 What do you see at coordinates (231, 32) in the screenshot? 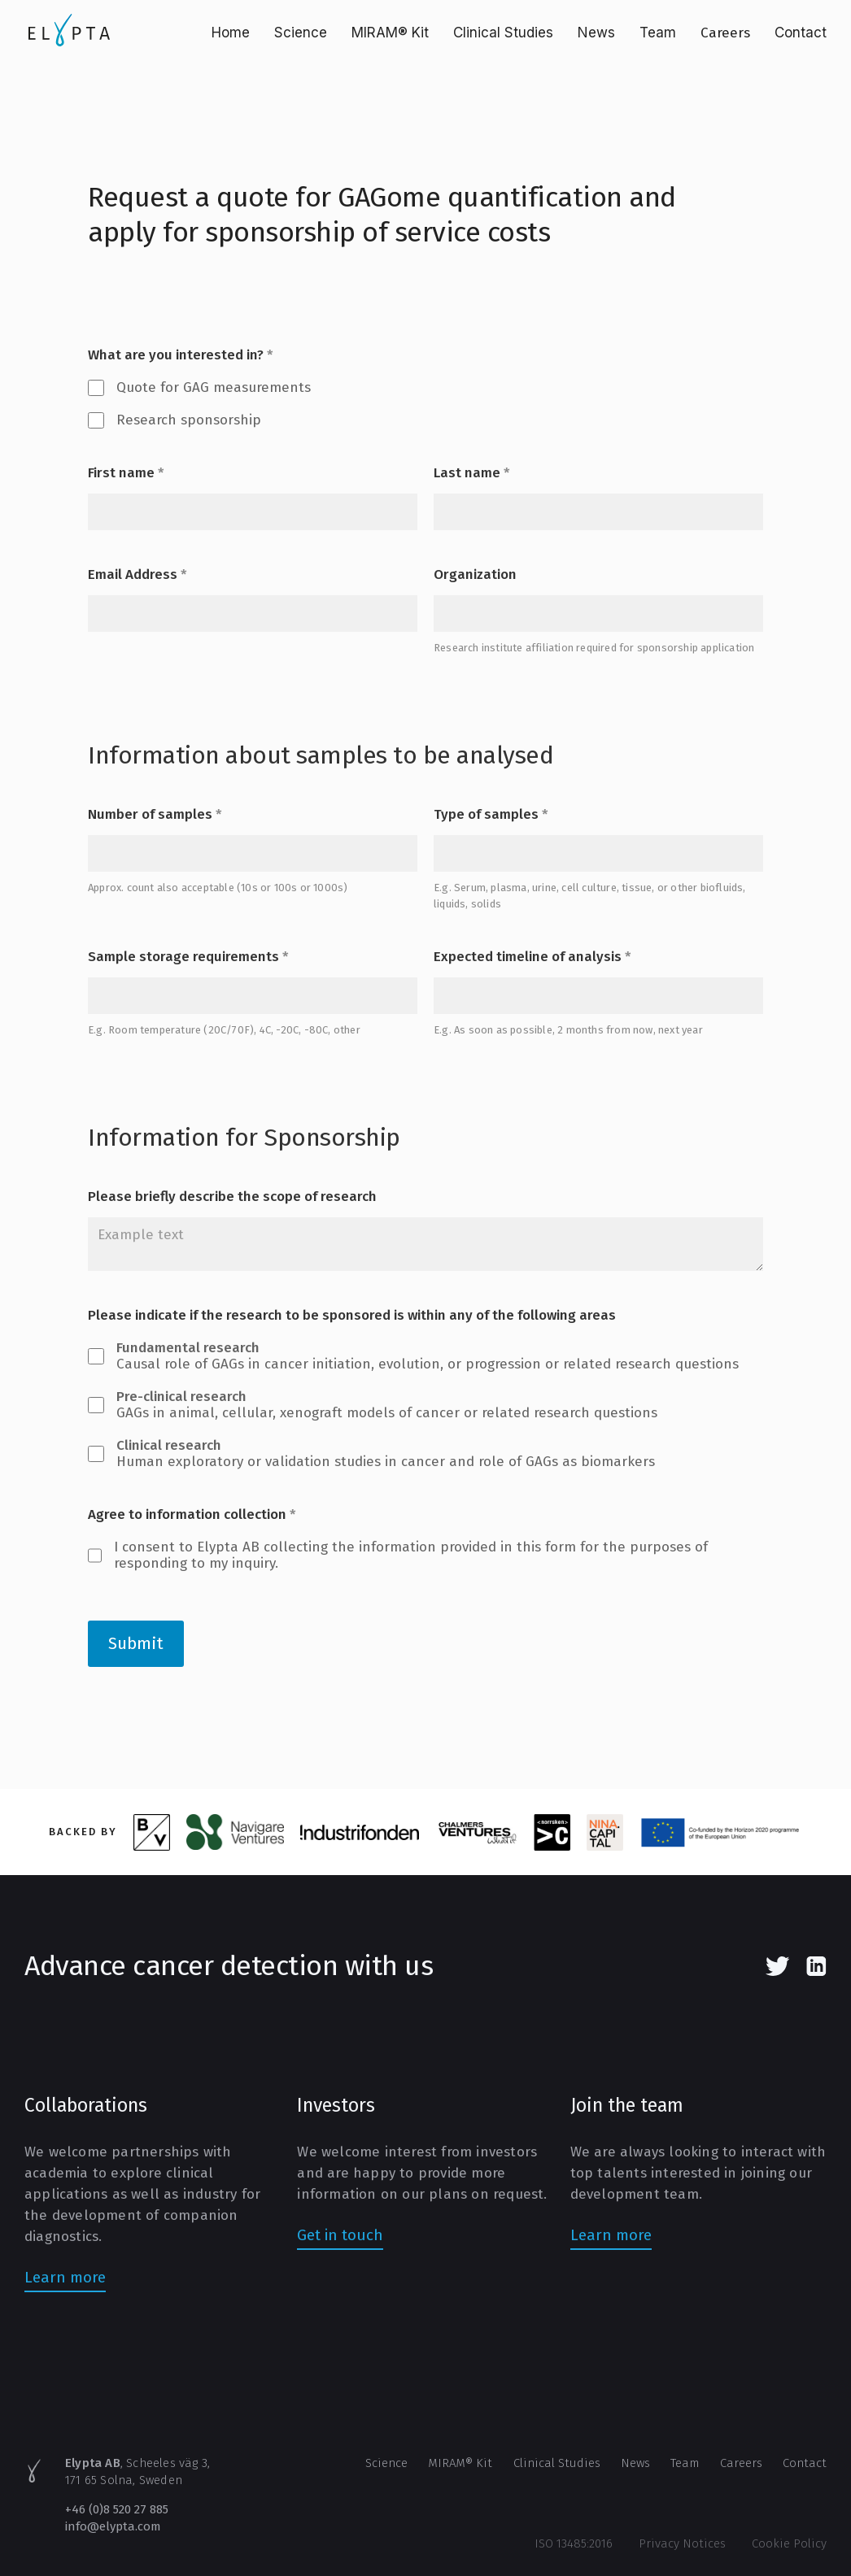
I see `Home` at bounding box center [231, 32].